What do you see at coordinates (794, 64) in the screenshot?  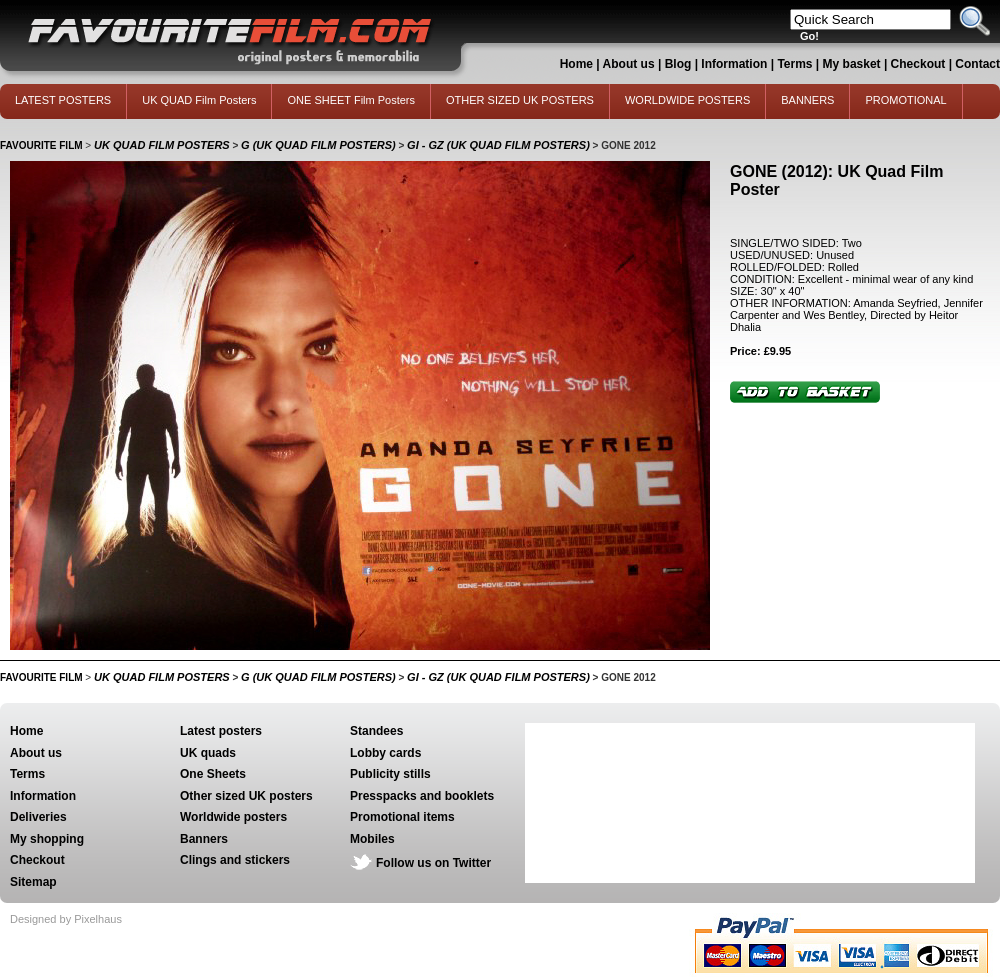 I see `Terms` at bounding box center [794, 64].